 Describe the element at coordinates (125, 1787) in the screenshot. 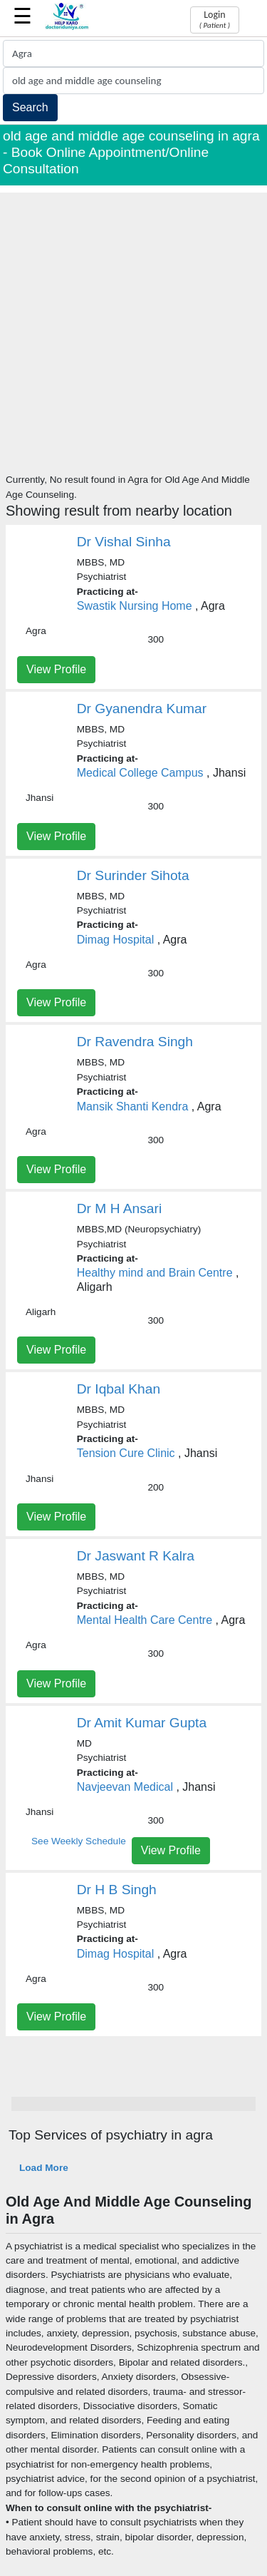

I see `Navjeevan Medical` at that location.